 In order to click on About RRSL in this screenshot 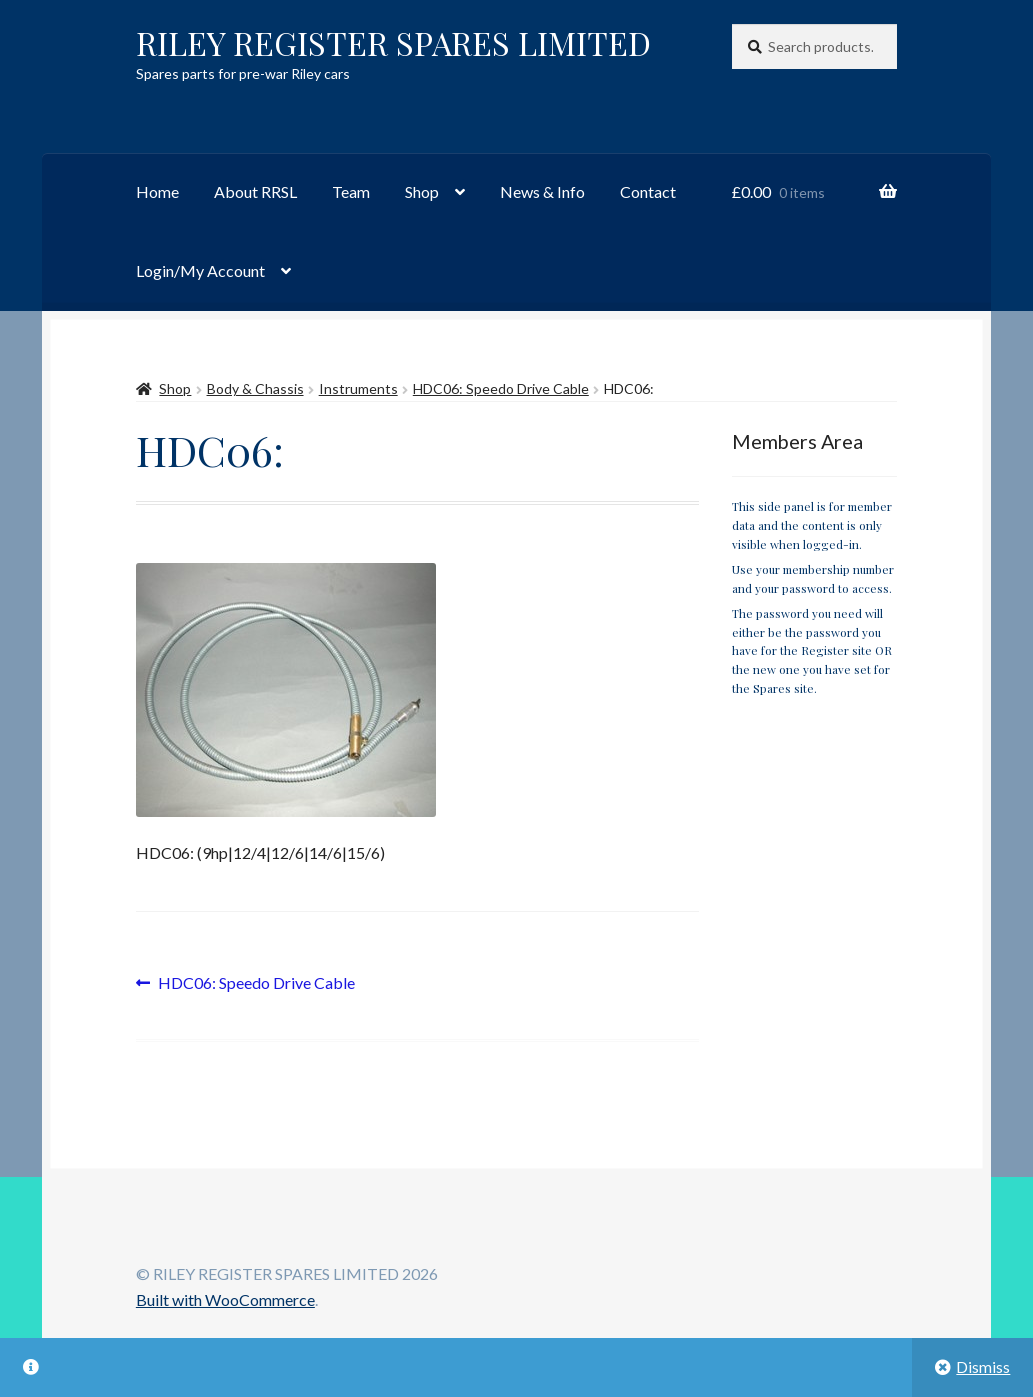, I will do `click(255, 191)`.